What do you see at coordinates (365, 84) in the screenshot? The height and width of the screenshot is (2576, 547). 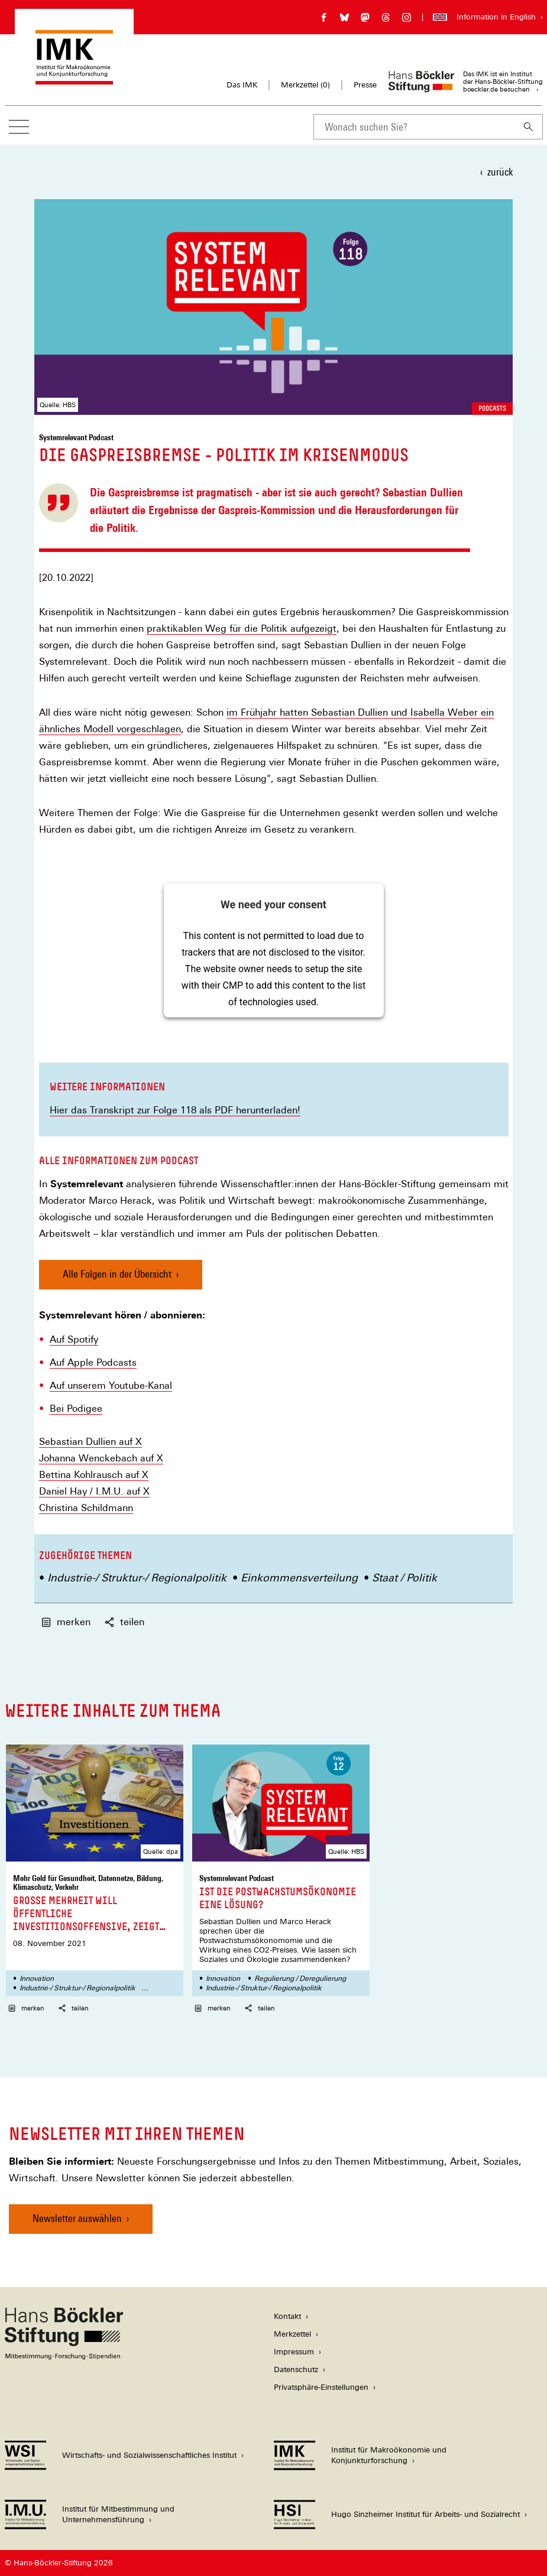 I see `Presse` at bounding box center [365, 84].